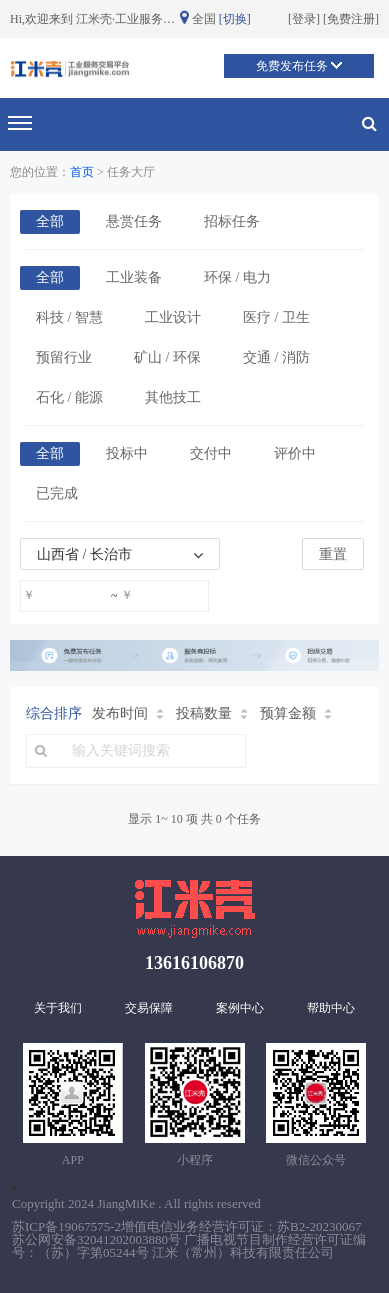 This screenshot has width=389, height=1293. What do you see at coordinates (211, 453) in the screenshot?
I see `交付中` at bounding box center [211, 453].